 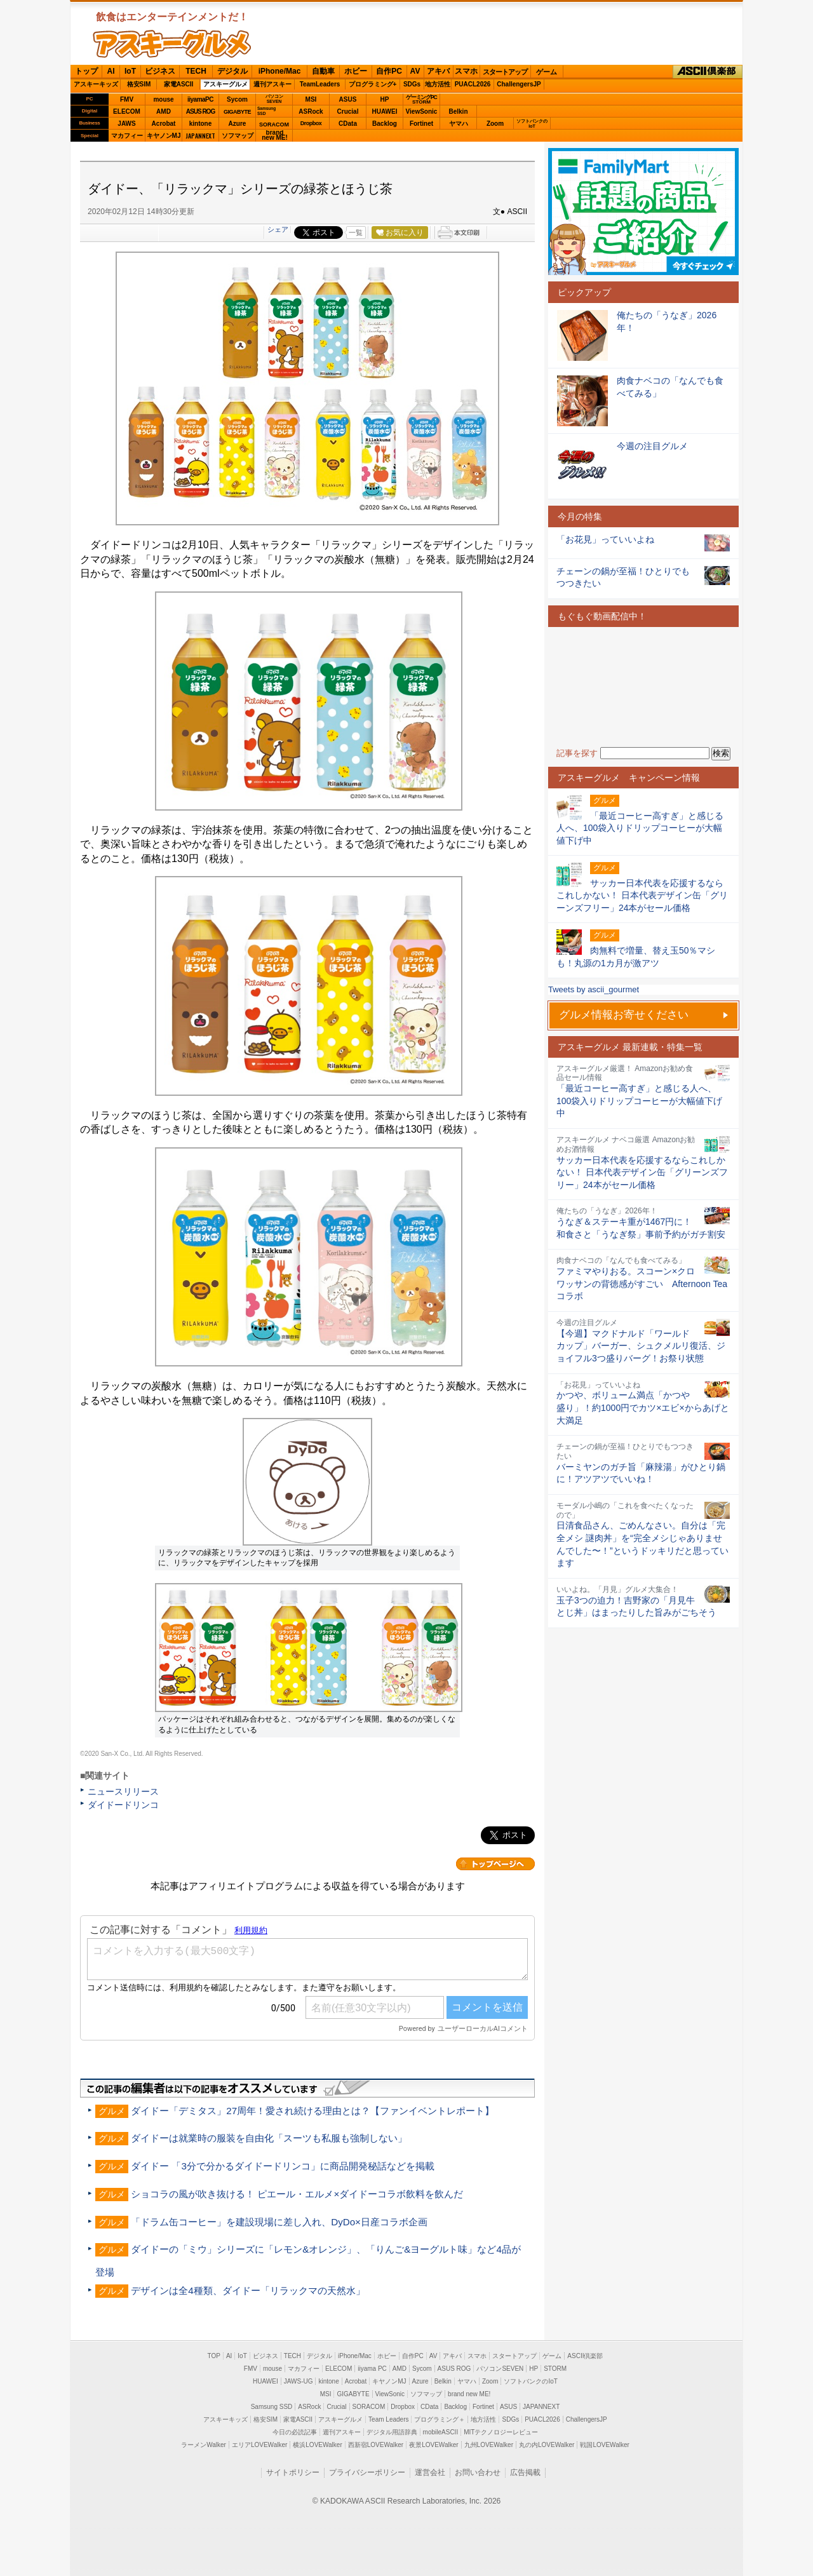 I want to click on 「ドラム缶コーヒー」を建設現場に差し入れ、DyDo×日産コラボ企画, so click(x=279, y=2221).